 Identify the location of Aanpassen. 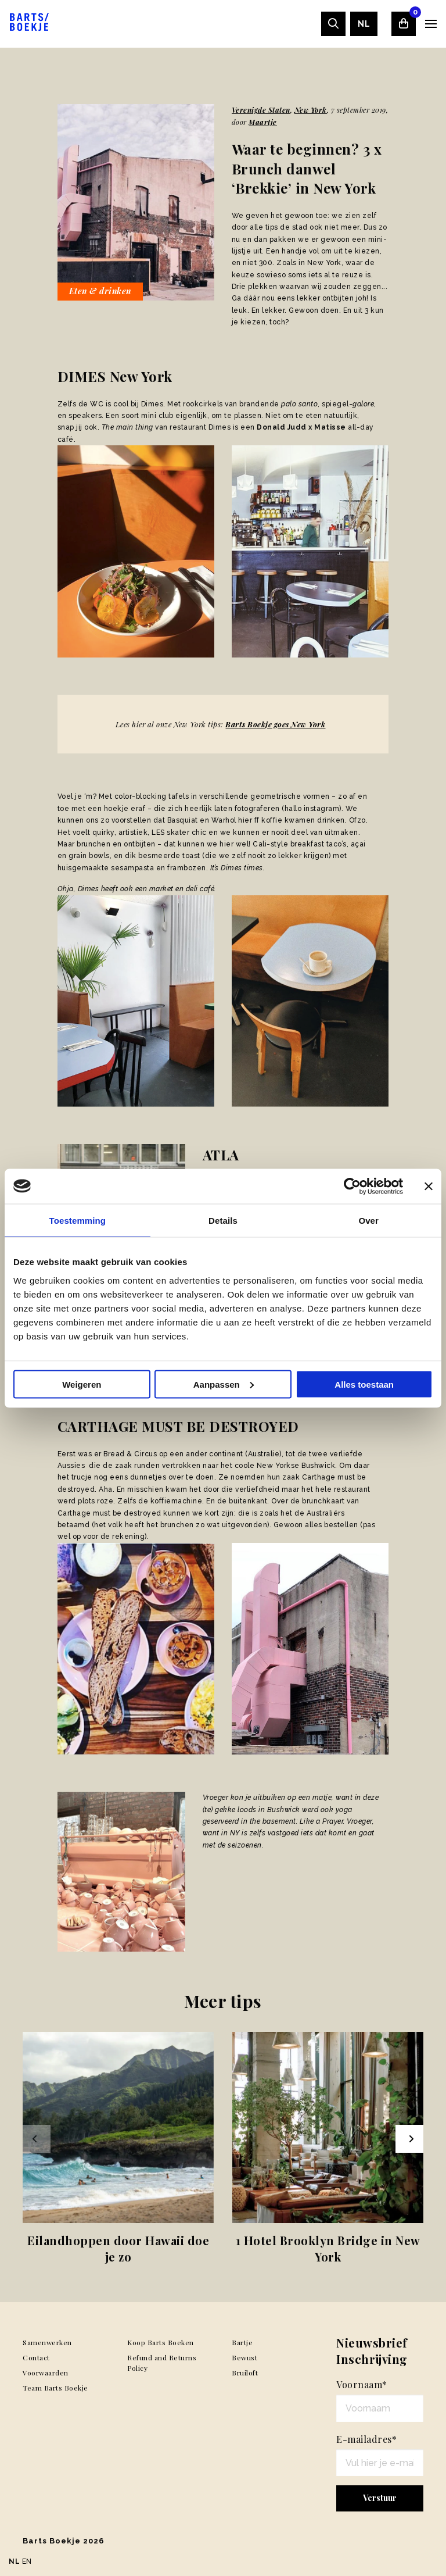
(223, 1384).